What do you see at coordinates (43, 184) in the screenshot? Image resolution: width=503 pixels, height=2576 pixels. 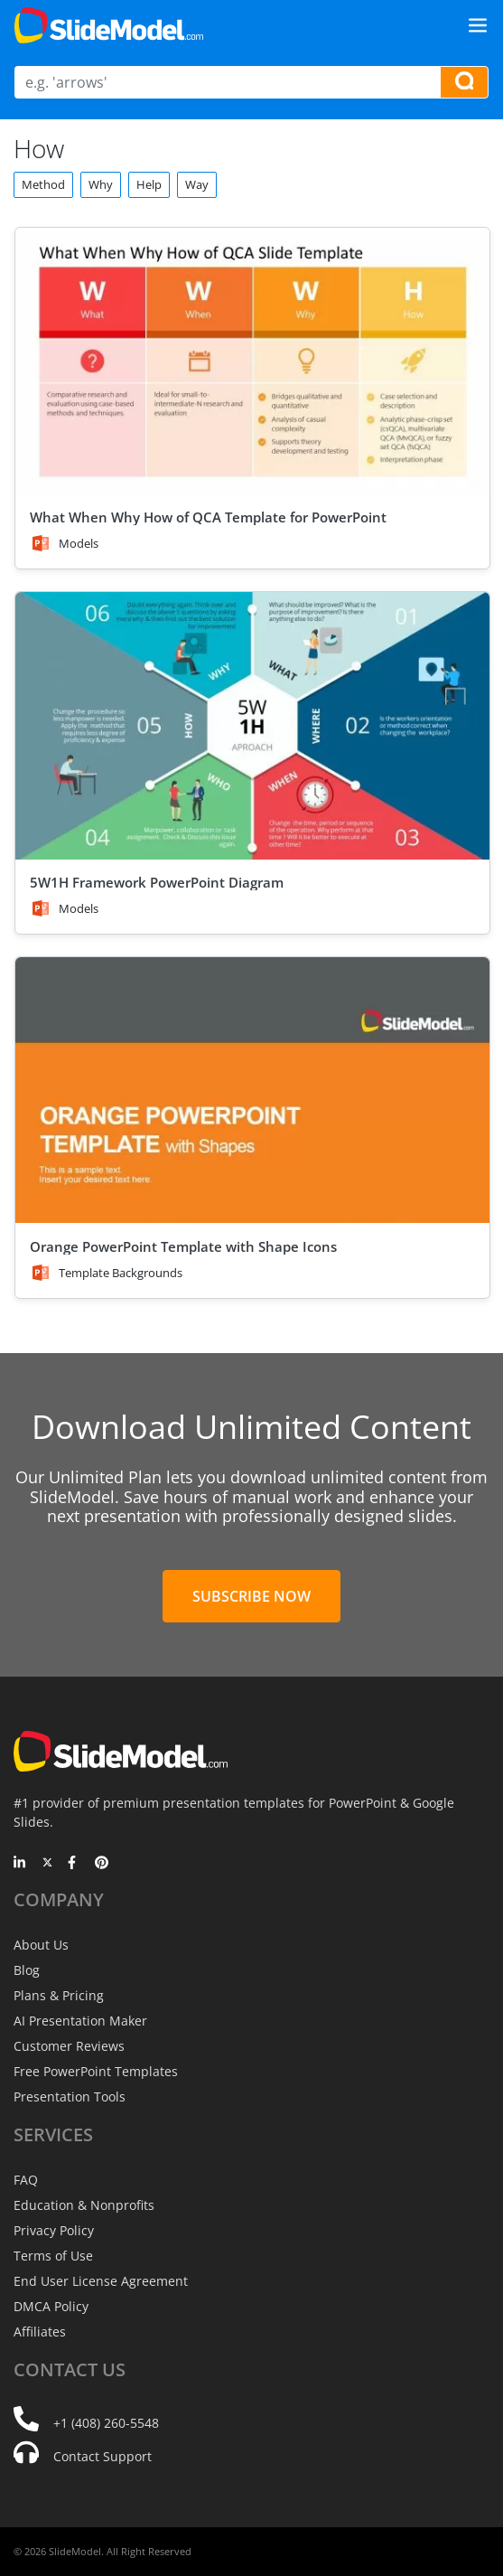 I see `Method` at bounding box center [43, 184].